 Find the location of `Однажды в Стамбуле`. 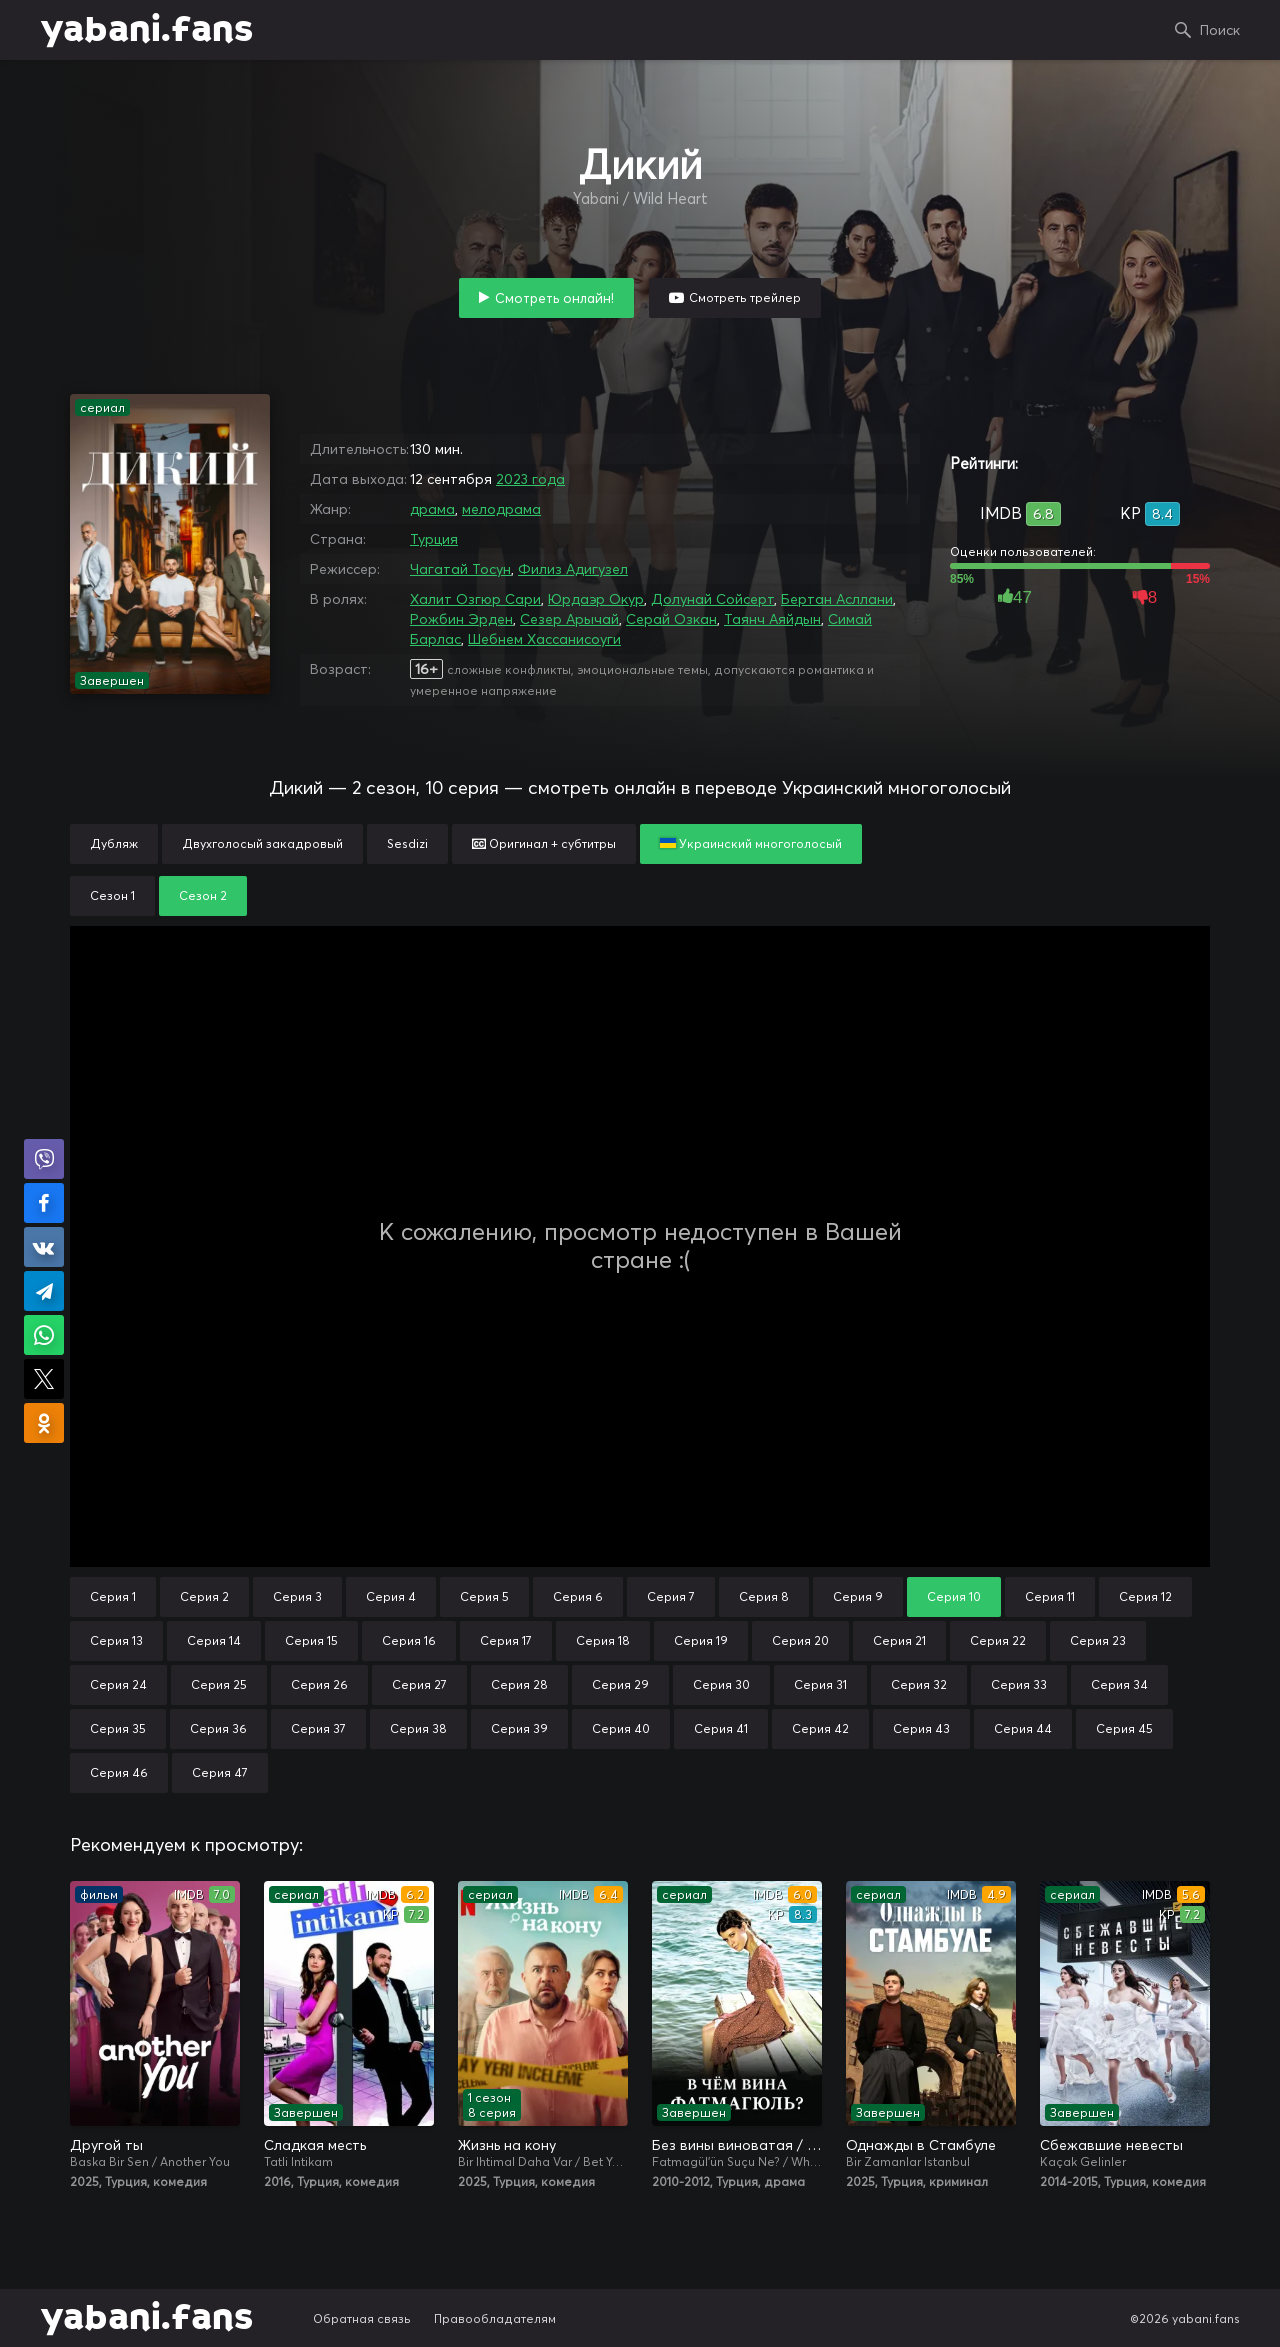

Однажды в Стамбуле is located at coordinates (921, 2145).